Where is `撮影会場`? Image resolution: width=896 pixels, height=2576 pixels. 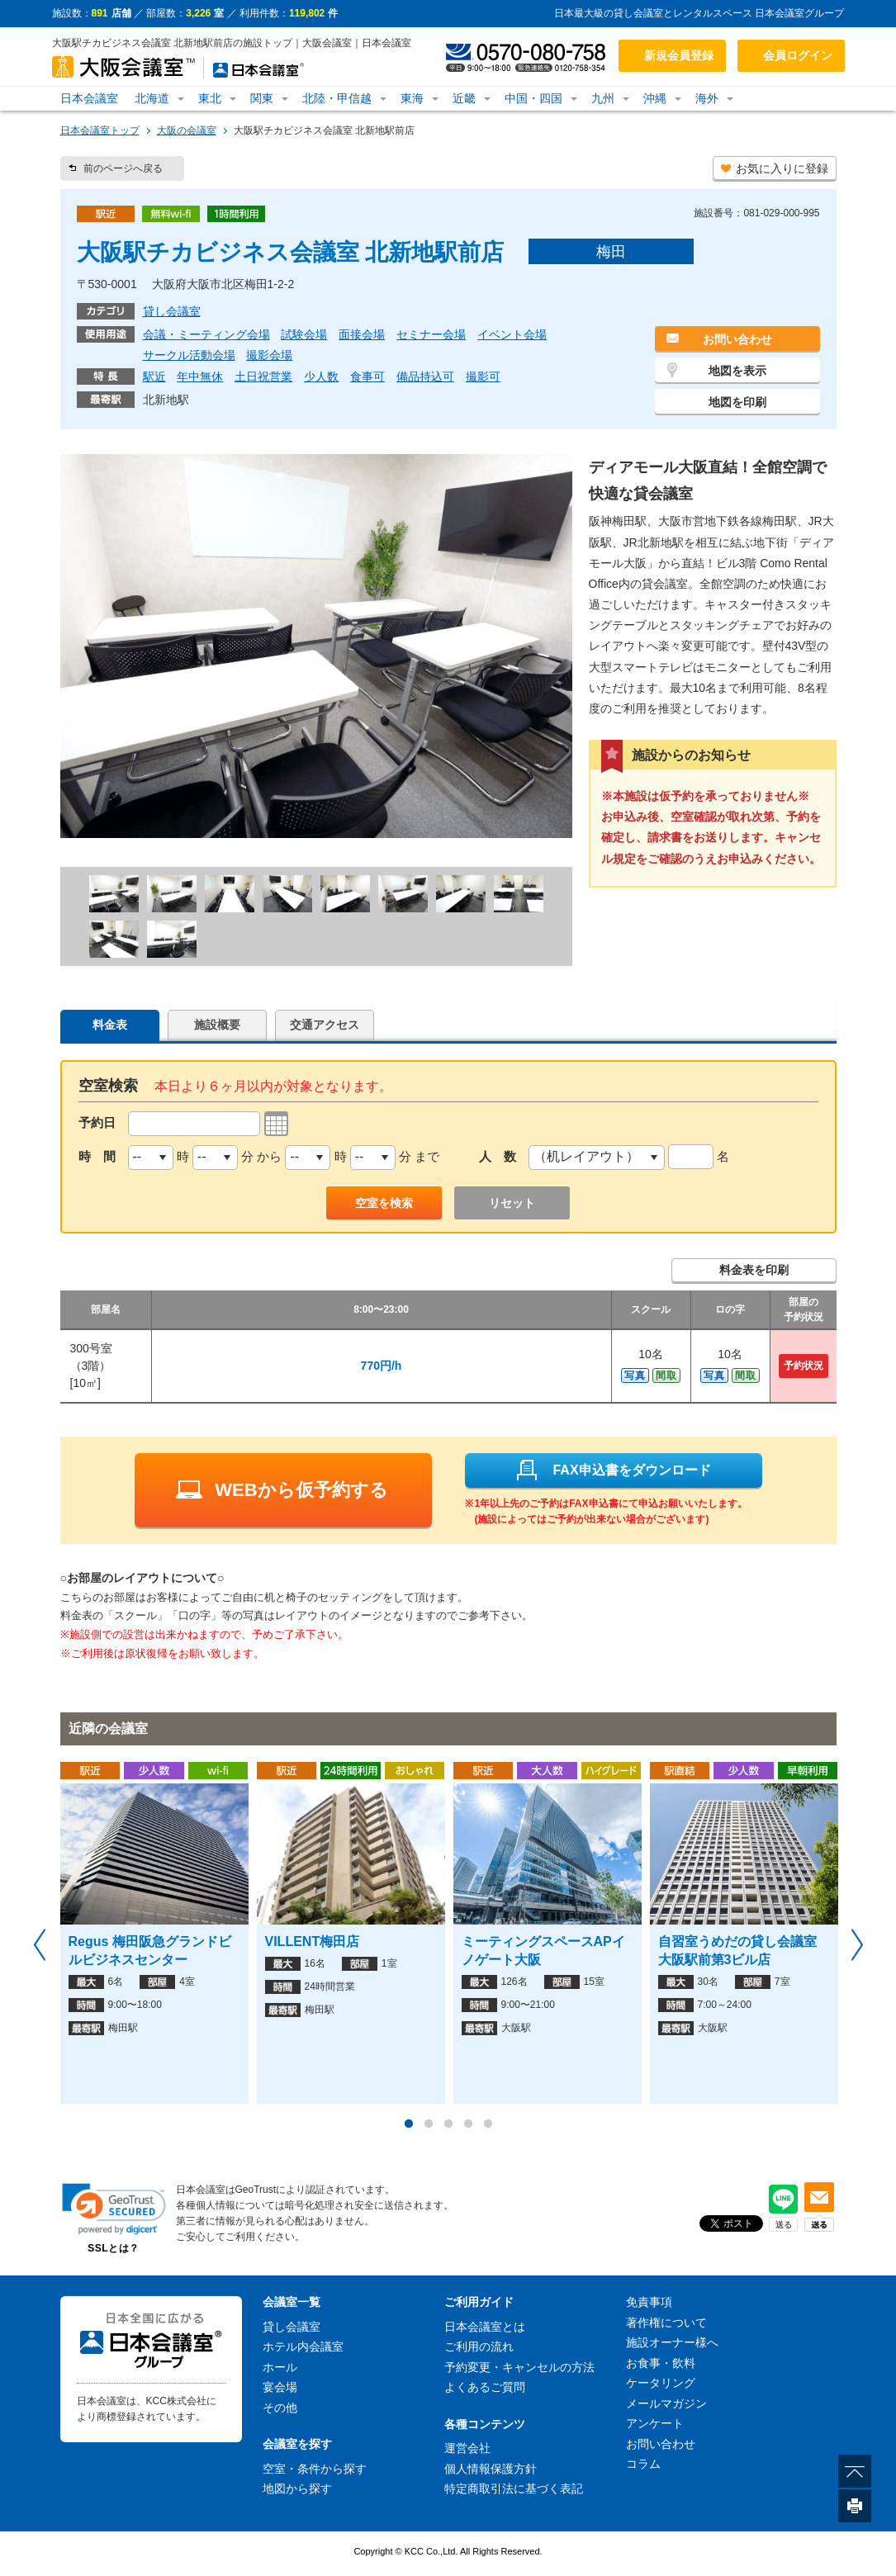
撮影会場 is located at coordinates (269, 355).